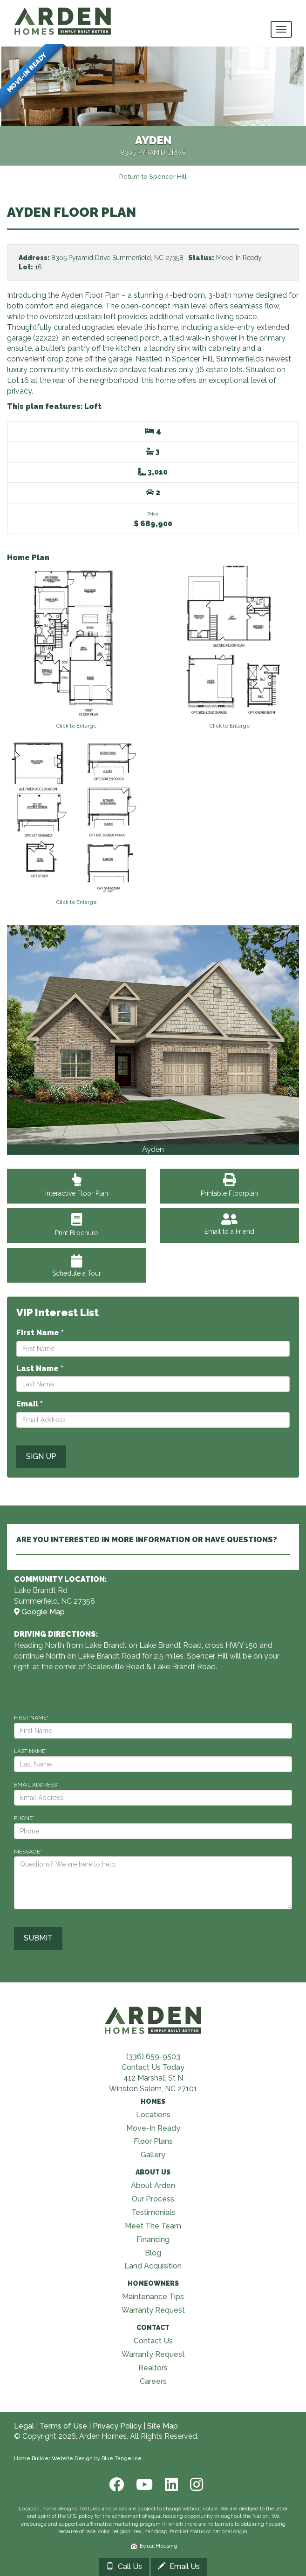 Image resolution: width=306 pixels, height=2576 pixels. I want to click on Maintenance Tips [Visit Maintenance Tips page], so click(153, 2296).